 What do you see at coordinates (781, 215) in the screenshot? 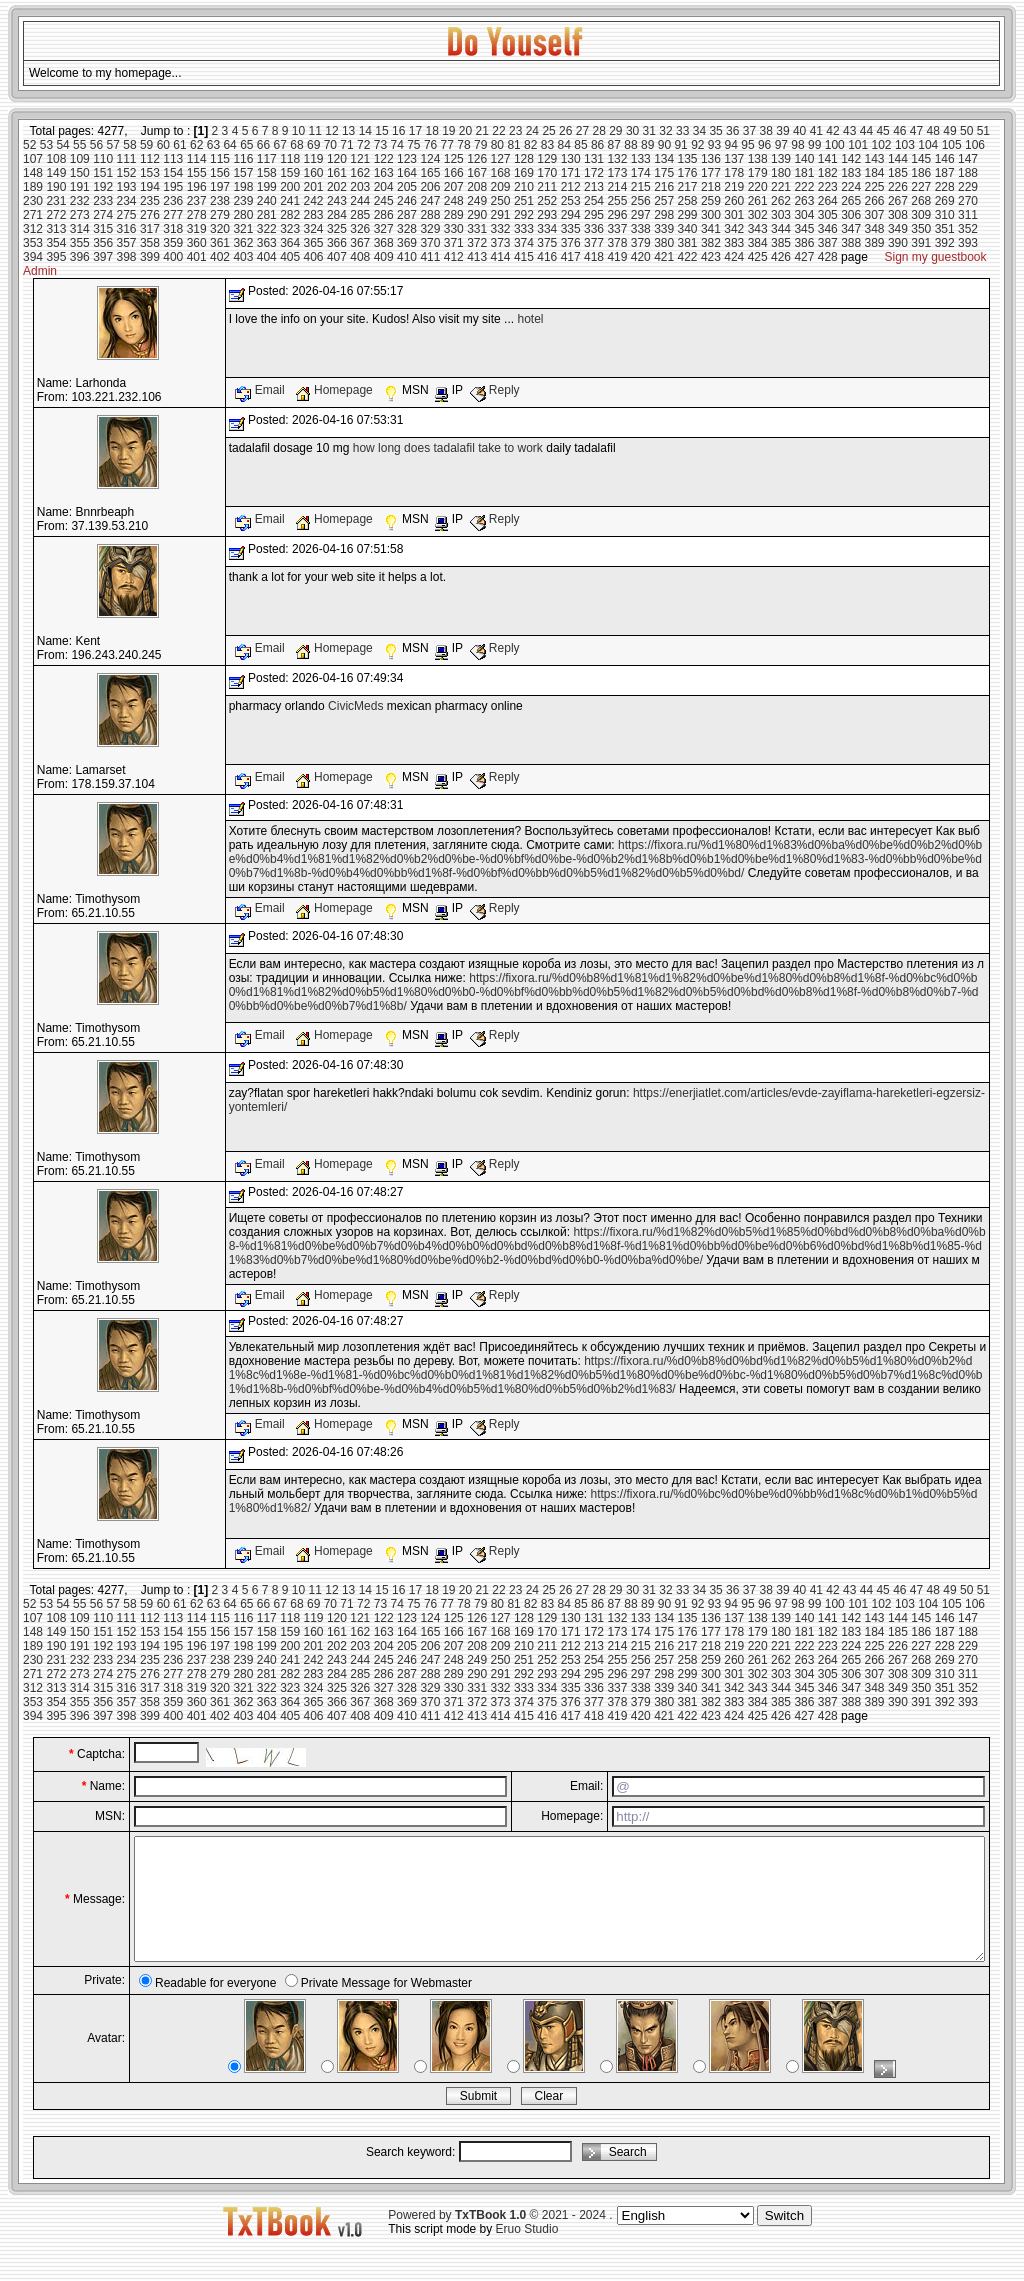
I see `303` at bounding box center [781, 215].